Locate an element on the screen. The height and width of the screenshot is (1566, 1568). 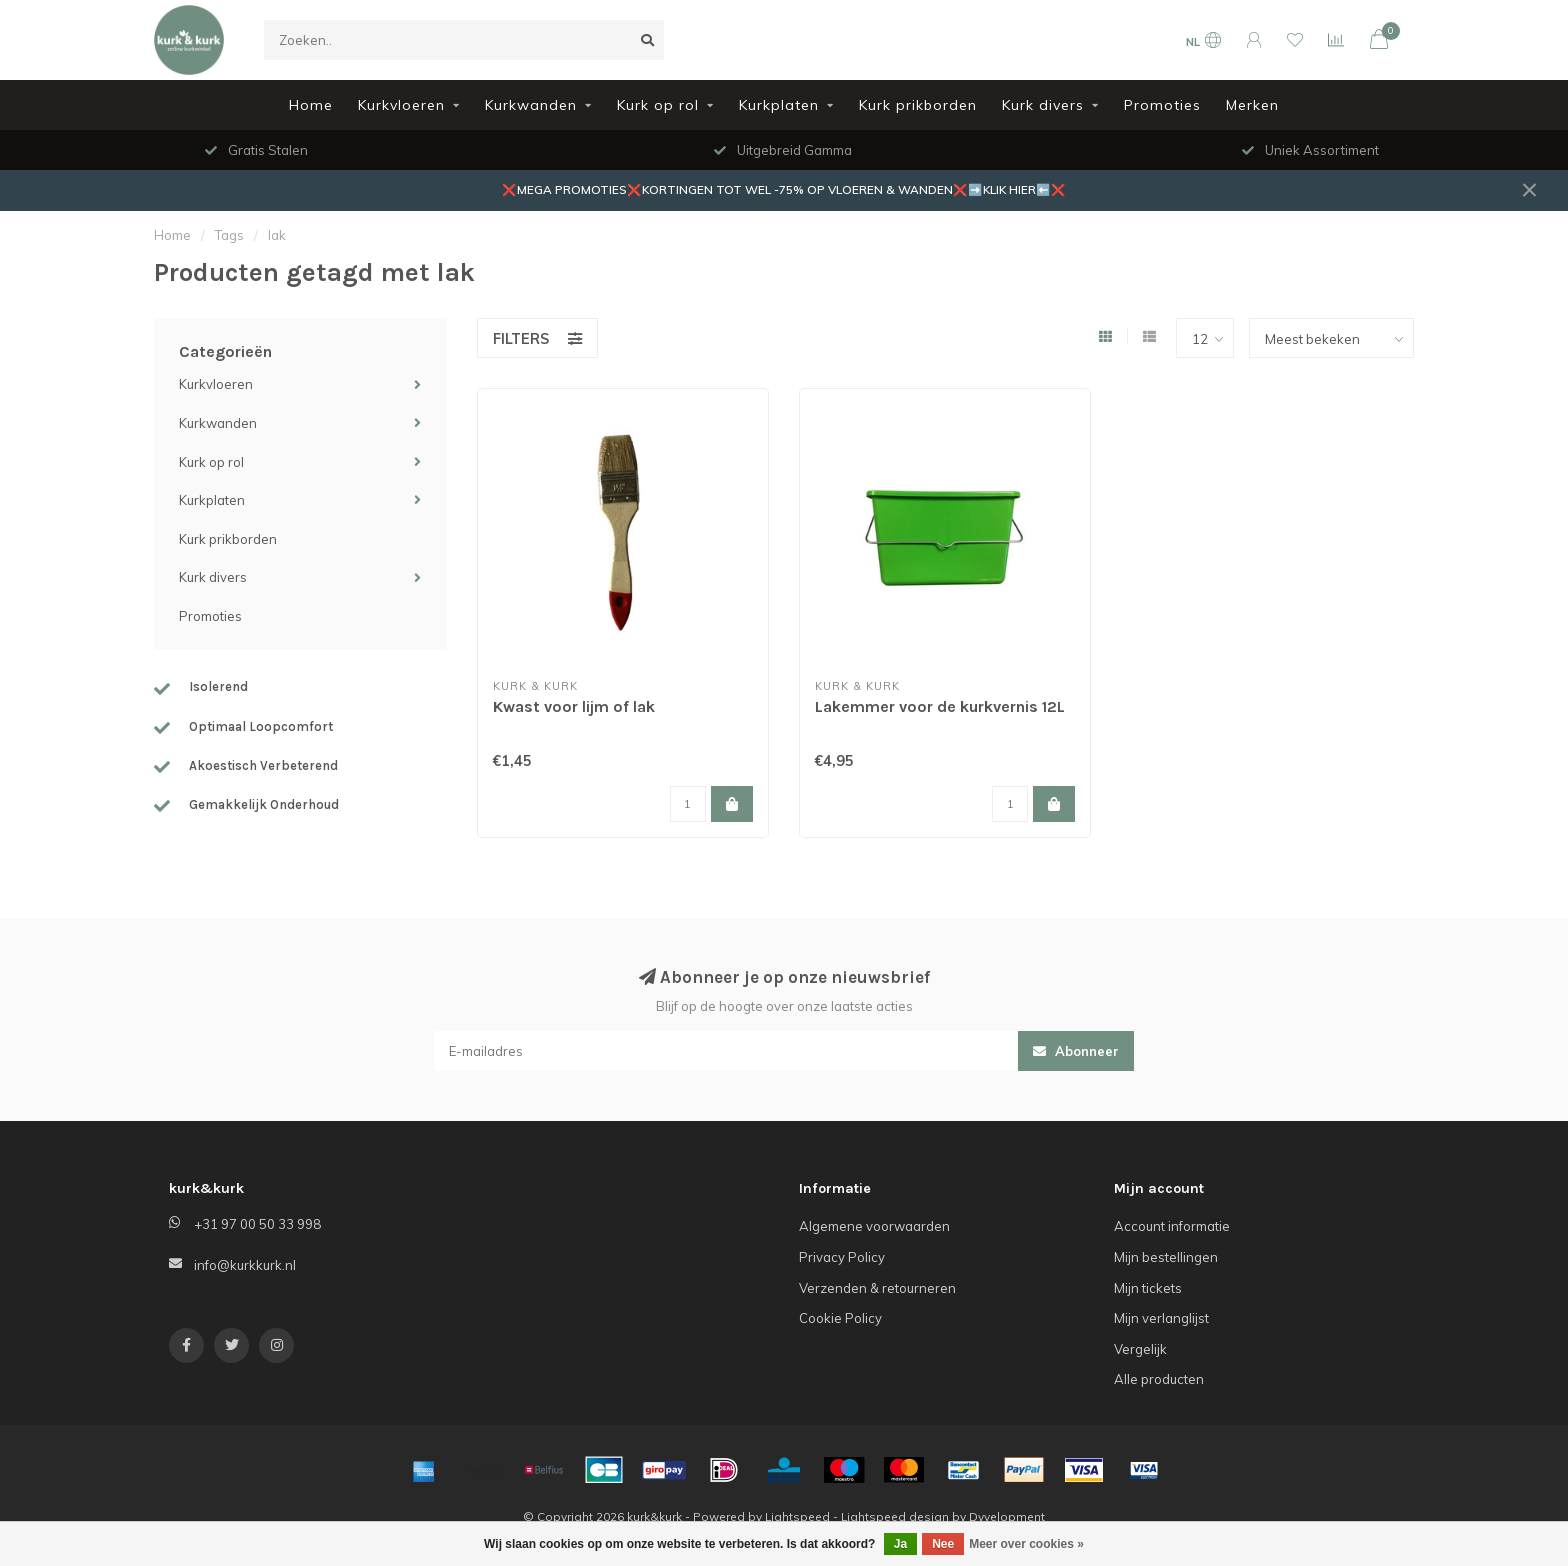
Kurk op rol is located at coordinates (658, 105).